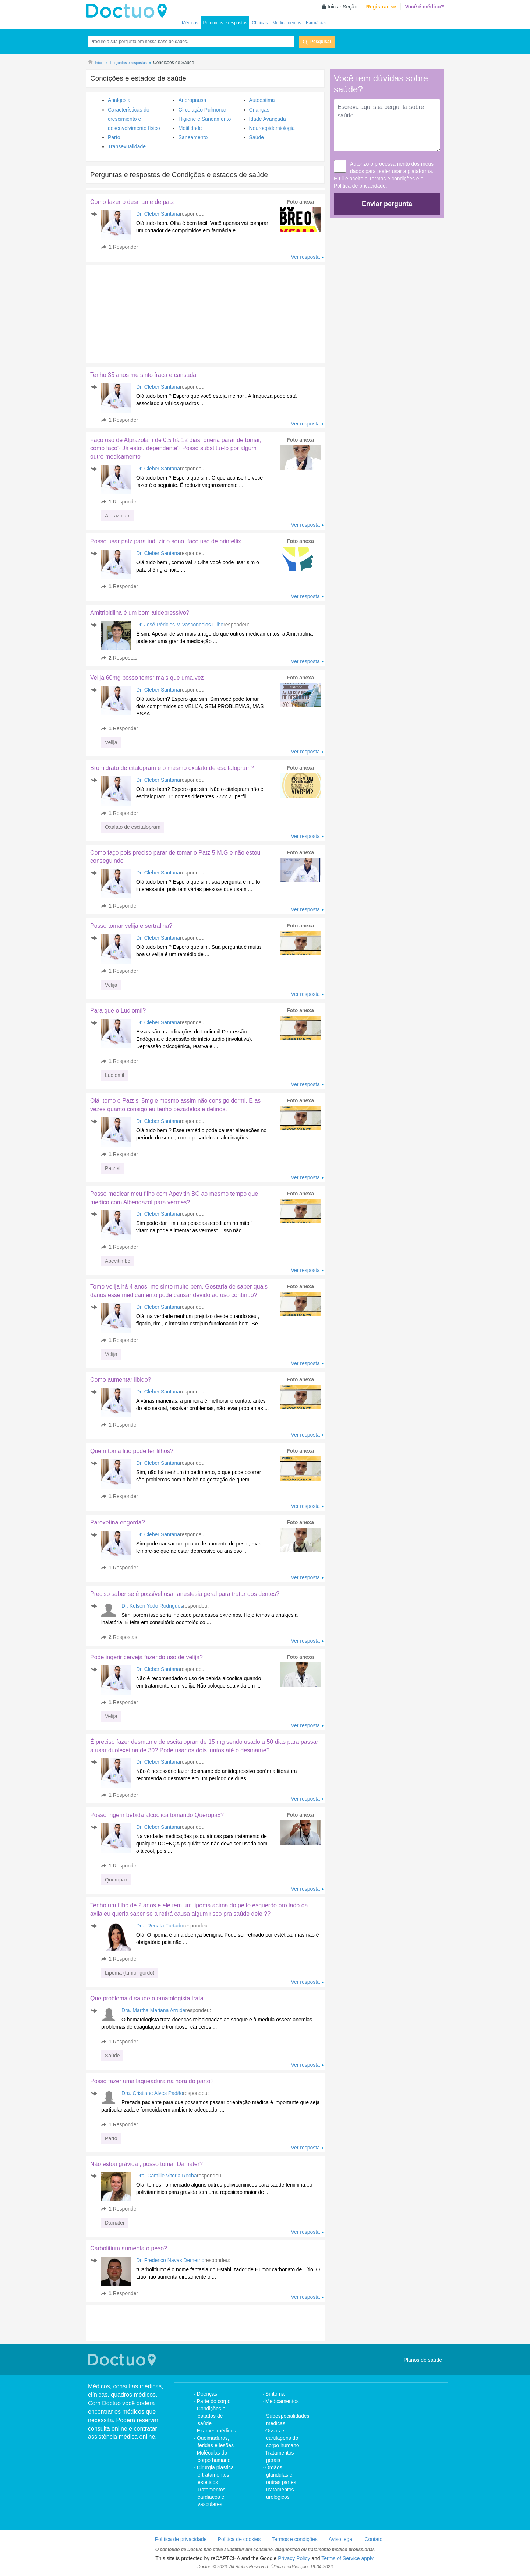  Describe the element at coordinates (216, 2431) in the screenshot. I see `Exames médicos` at that location.